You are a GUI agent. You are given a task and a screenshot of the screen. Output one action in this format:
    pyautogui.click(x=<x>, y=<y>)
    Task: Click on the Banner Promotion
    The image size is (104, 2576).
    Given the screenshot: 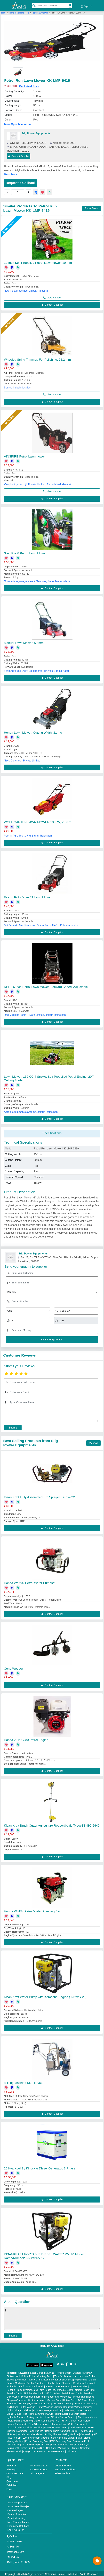 What is the action you would take?
    pyautogui.click(x=17, y=2513)
    